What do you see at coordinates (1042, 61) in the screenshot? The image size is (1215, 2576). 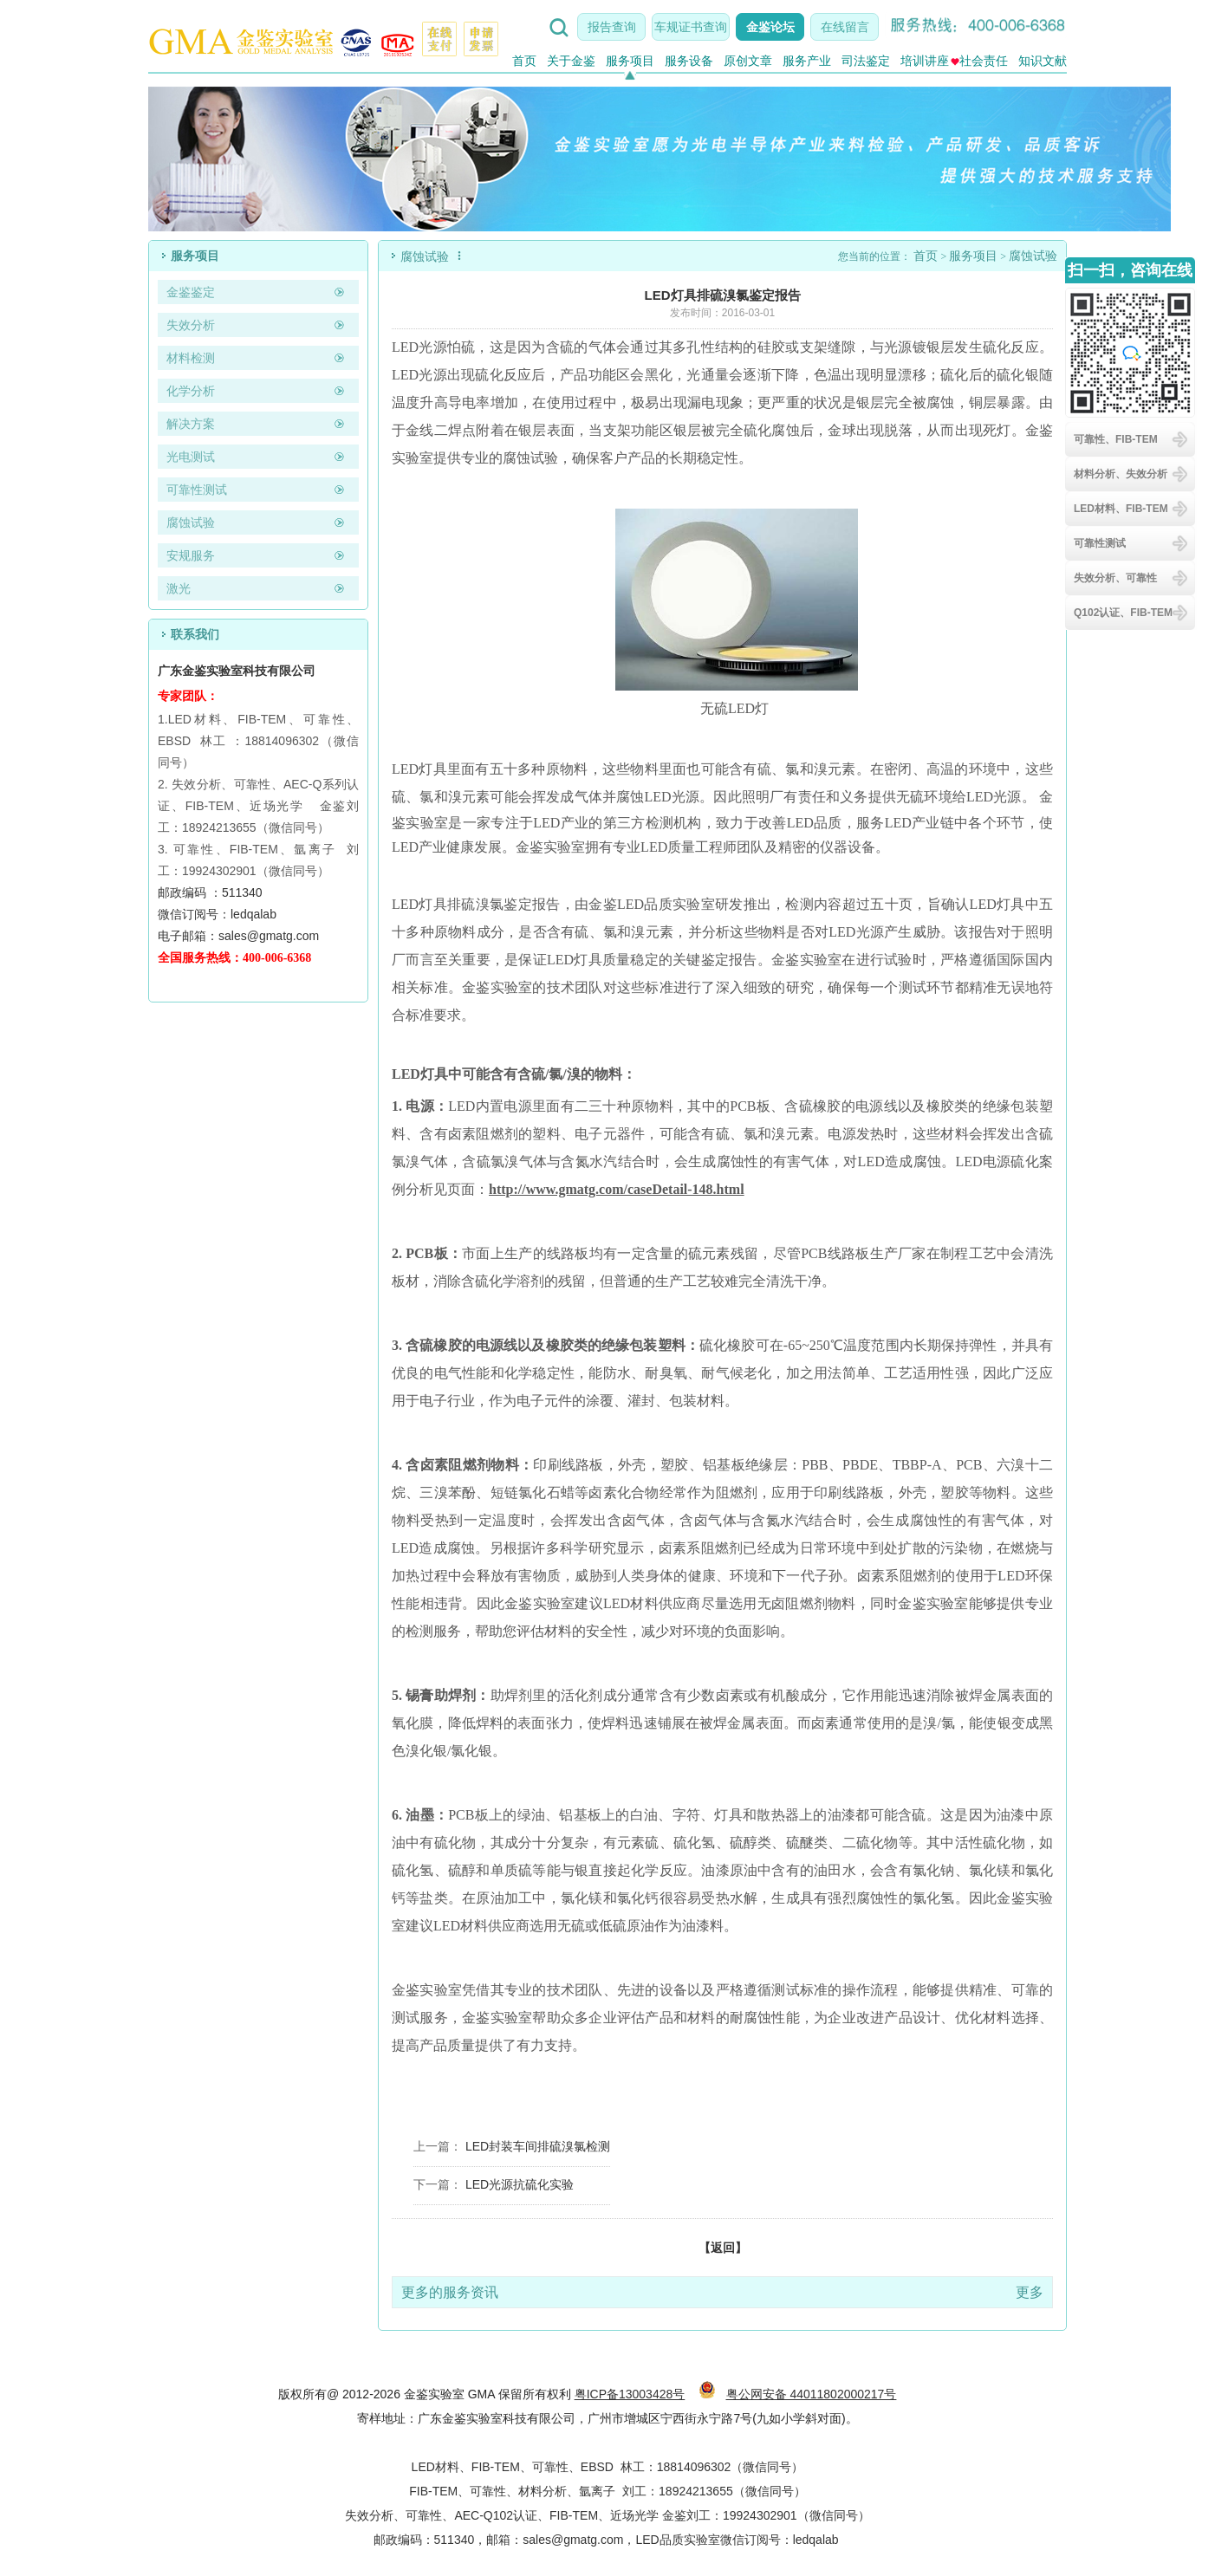 I see `知识文献` at bounding box center [1042, 61].